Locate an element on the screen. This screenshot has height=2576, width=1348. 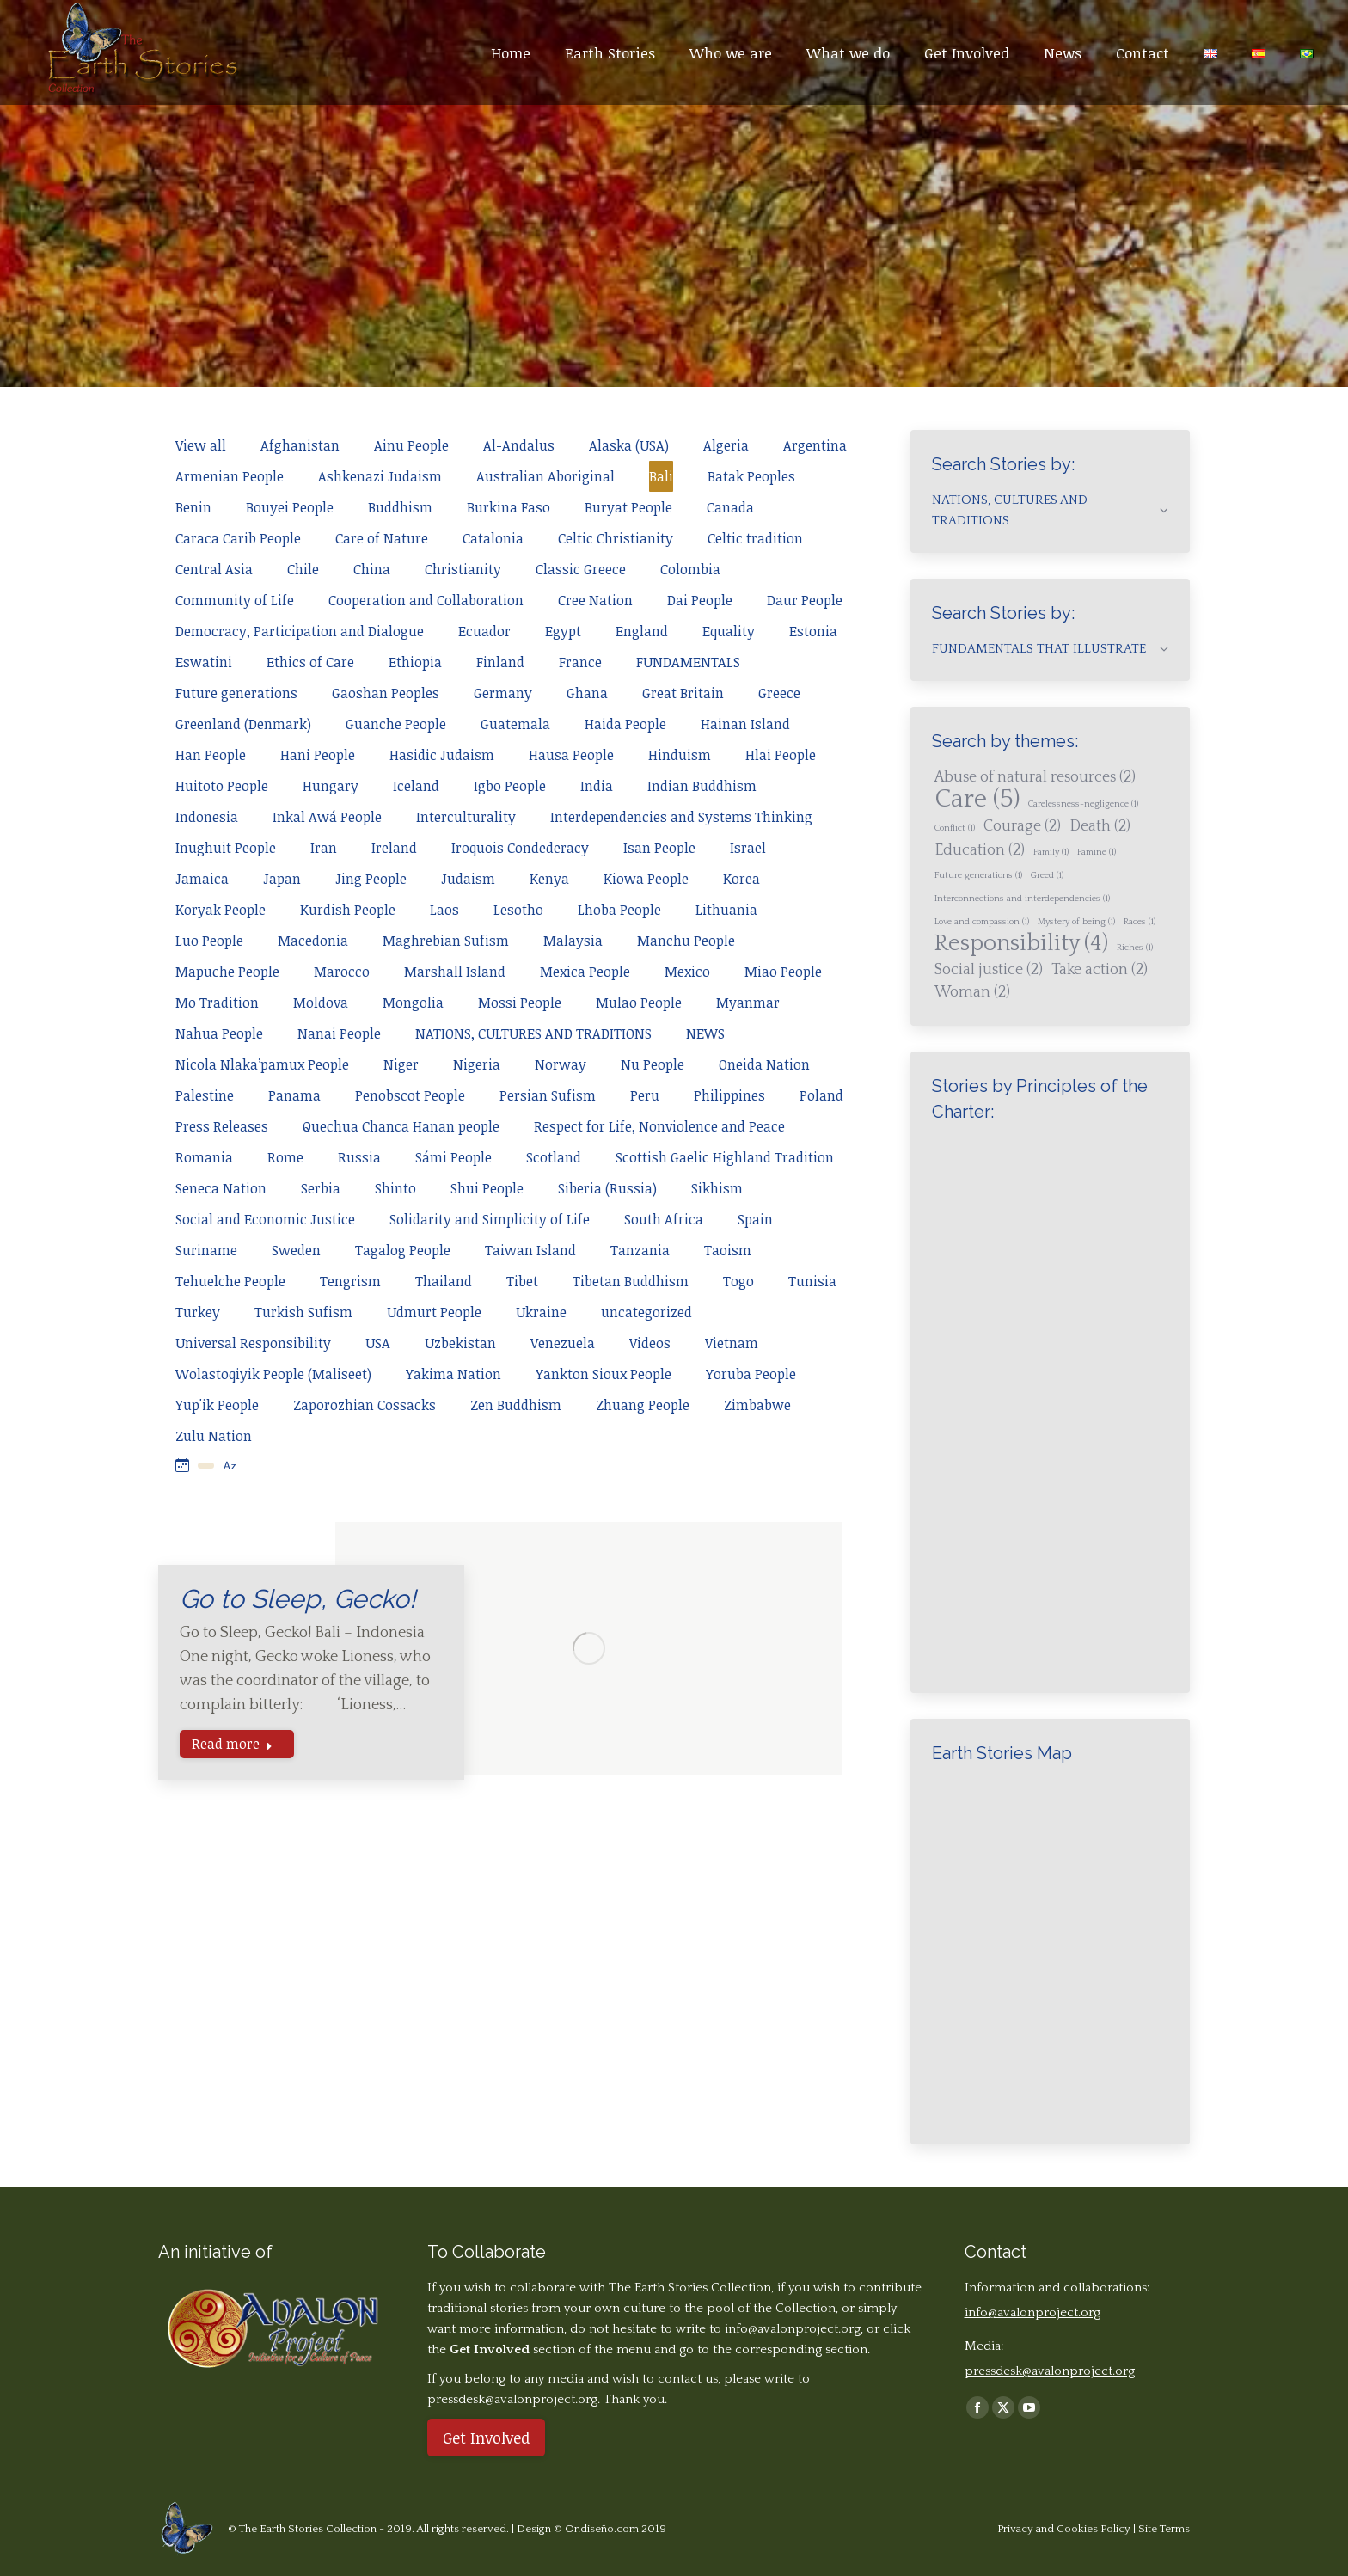
Catalonia [Apply filter: Catalonia] is located at coordinates (493, 538).